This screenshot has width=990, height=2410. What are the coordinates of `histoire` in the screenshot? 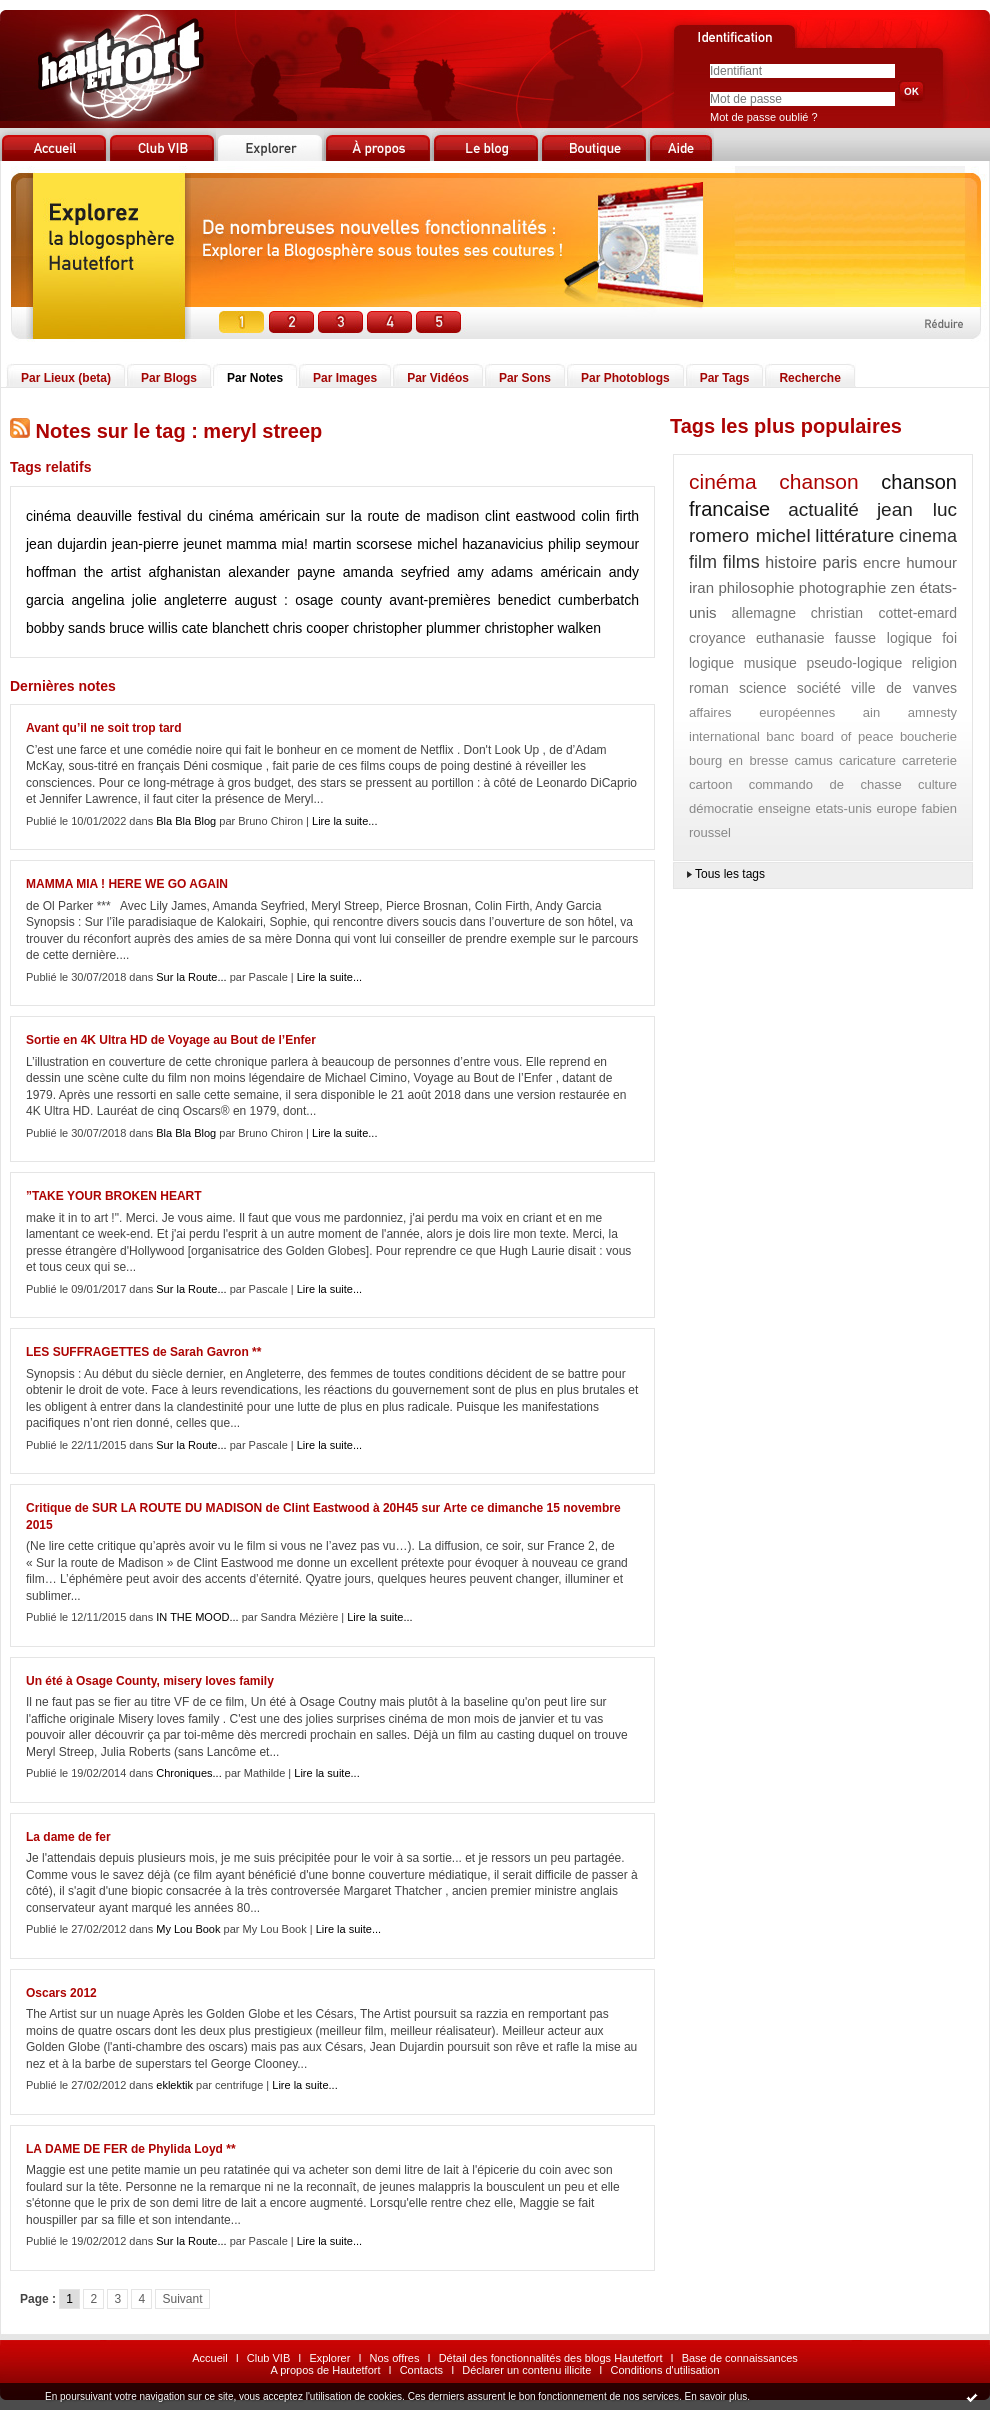 It's located at (791, 562).